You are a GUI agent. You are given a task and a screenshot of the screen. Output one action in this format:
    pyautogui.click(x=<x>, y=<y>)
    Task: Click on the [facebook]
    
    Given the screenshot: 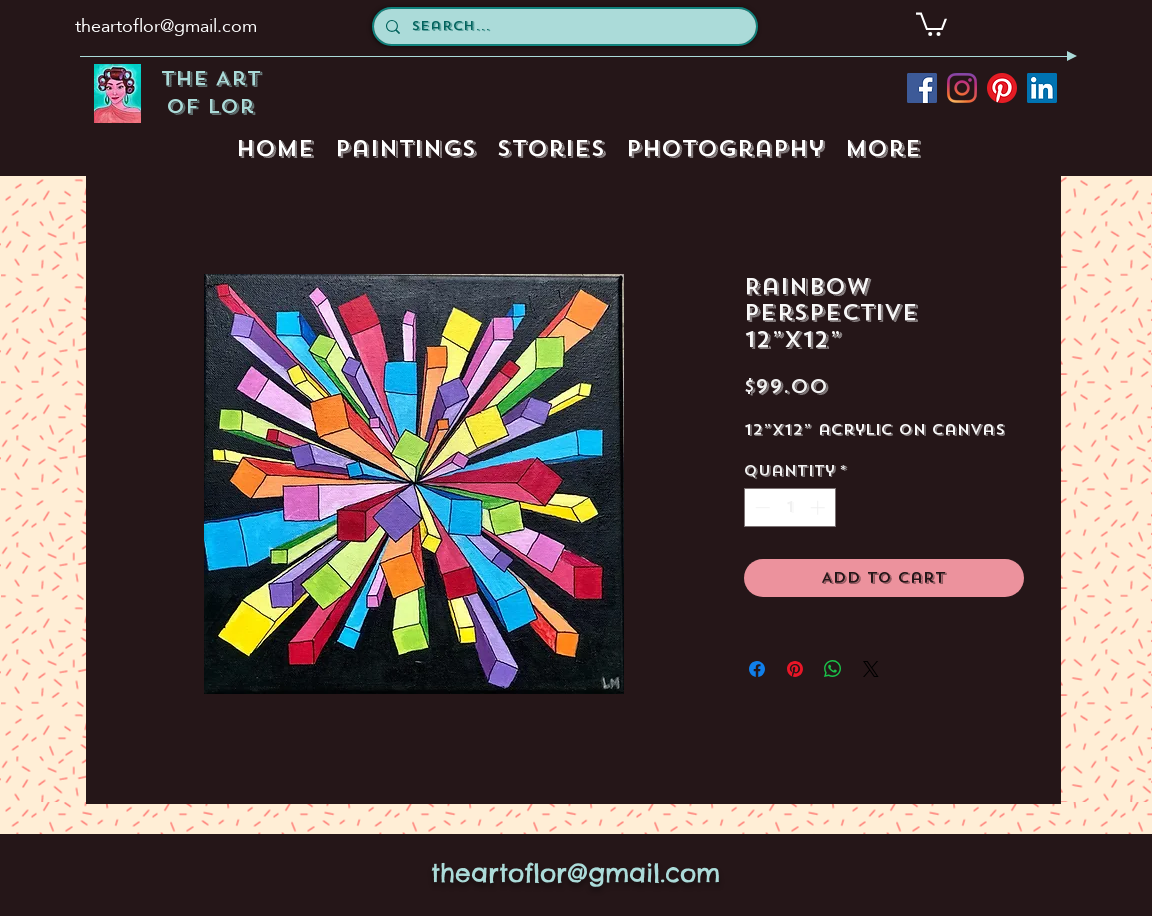 What is the action you would take?
    pyautogui.click(x=922, y=88)
    